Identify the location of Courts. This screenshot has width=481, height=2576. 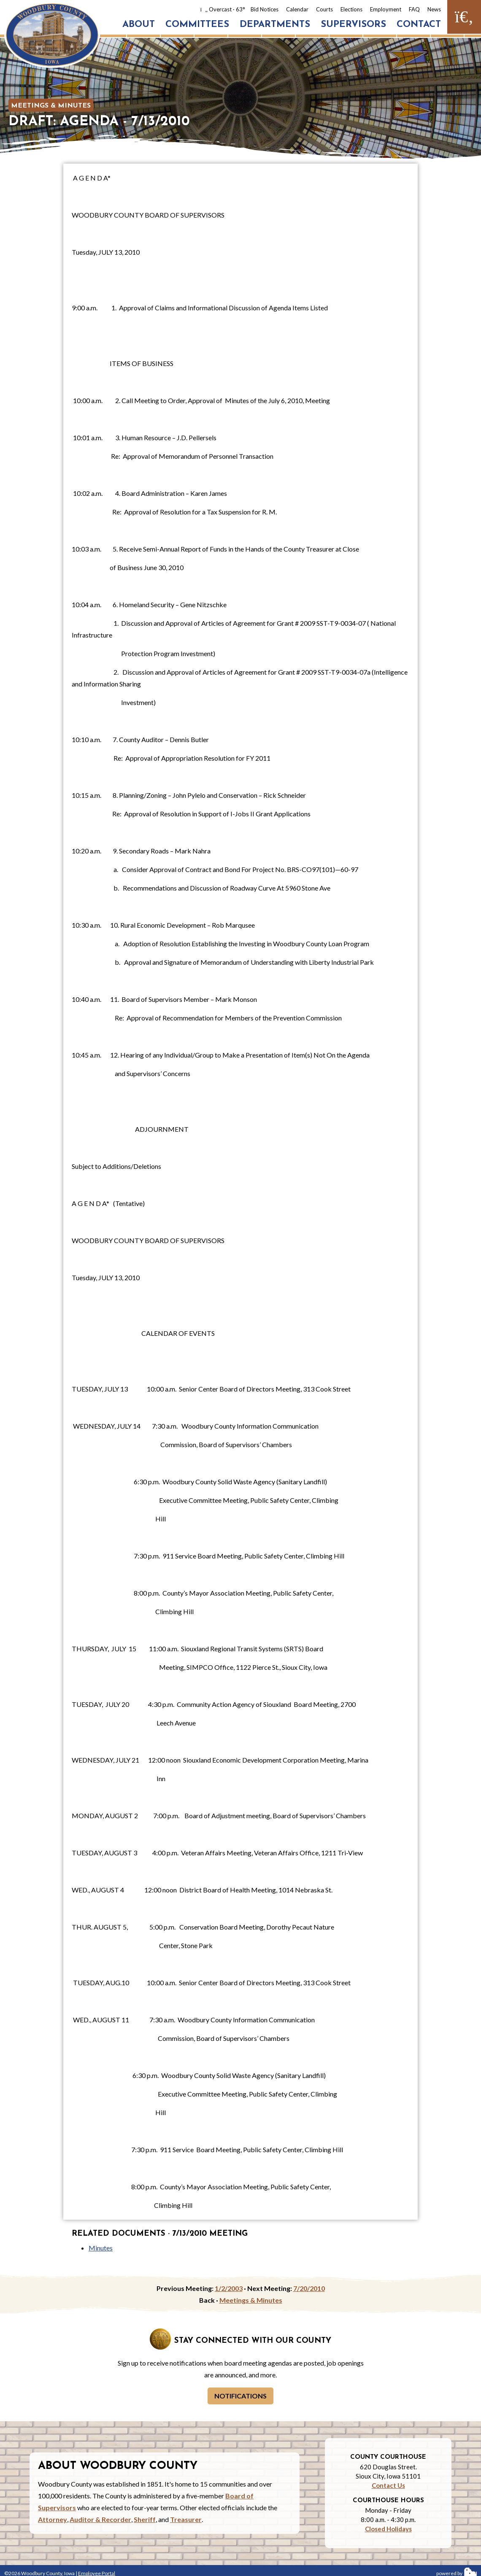
(324, 9).